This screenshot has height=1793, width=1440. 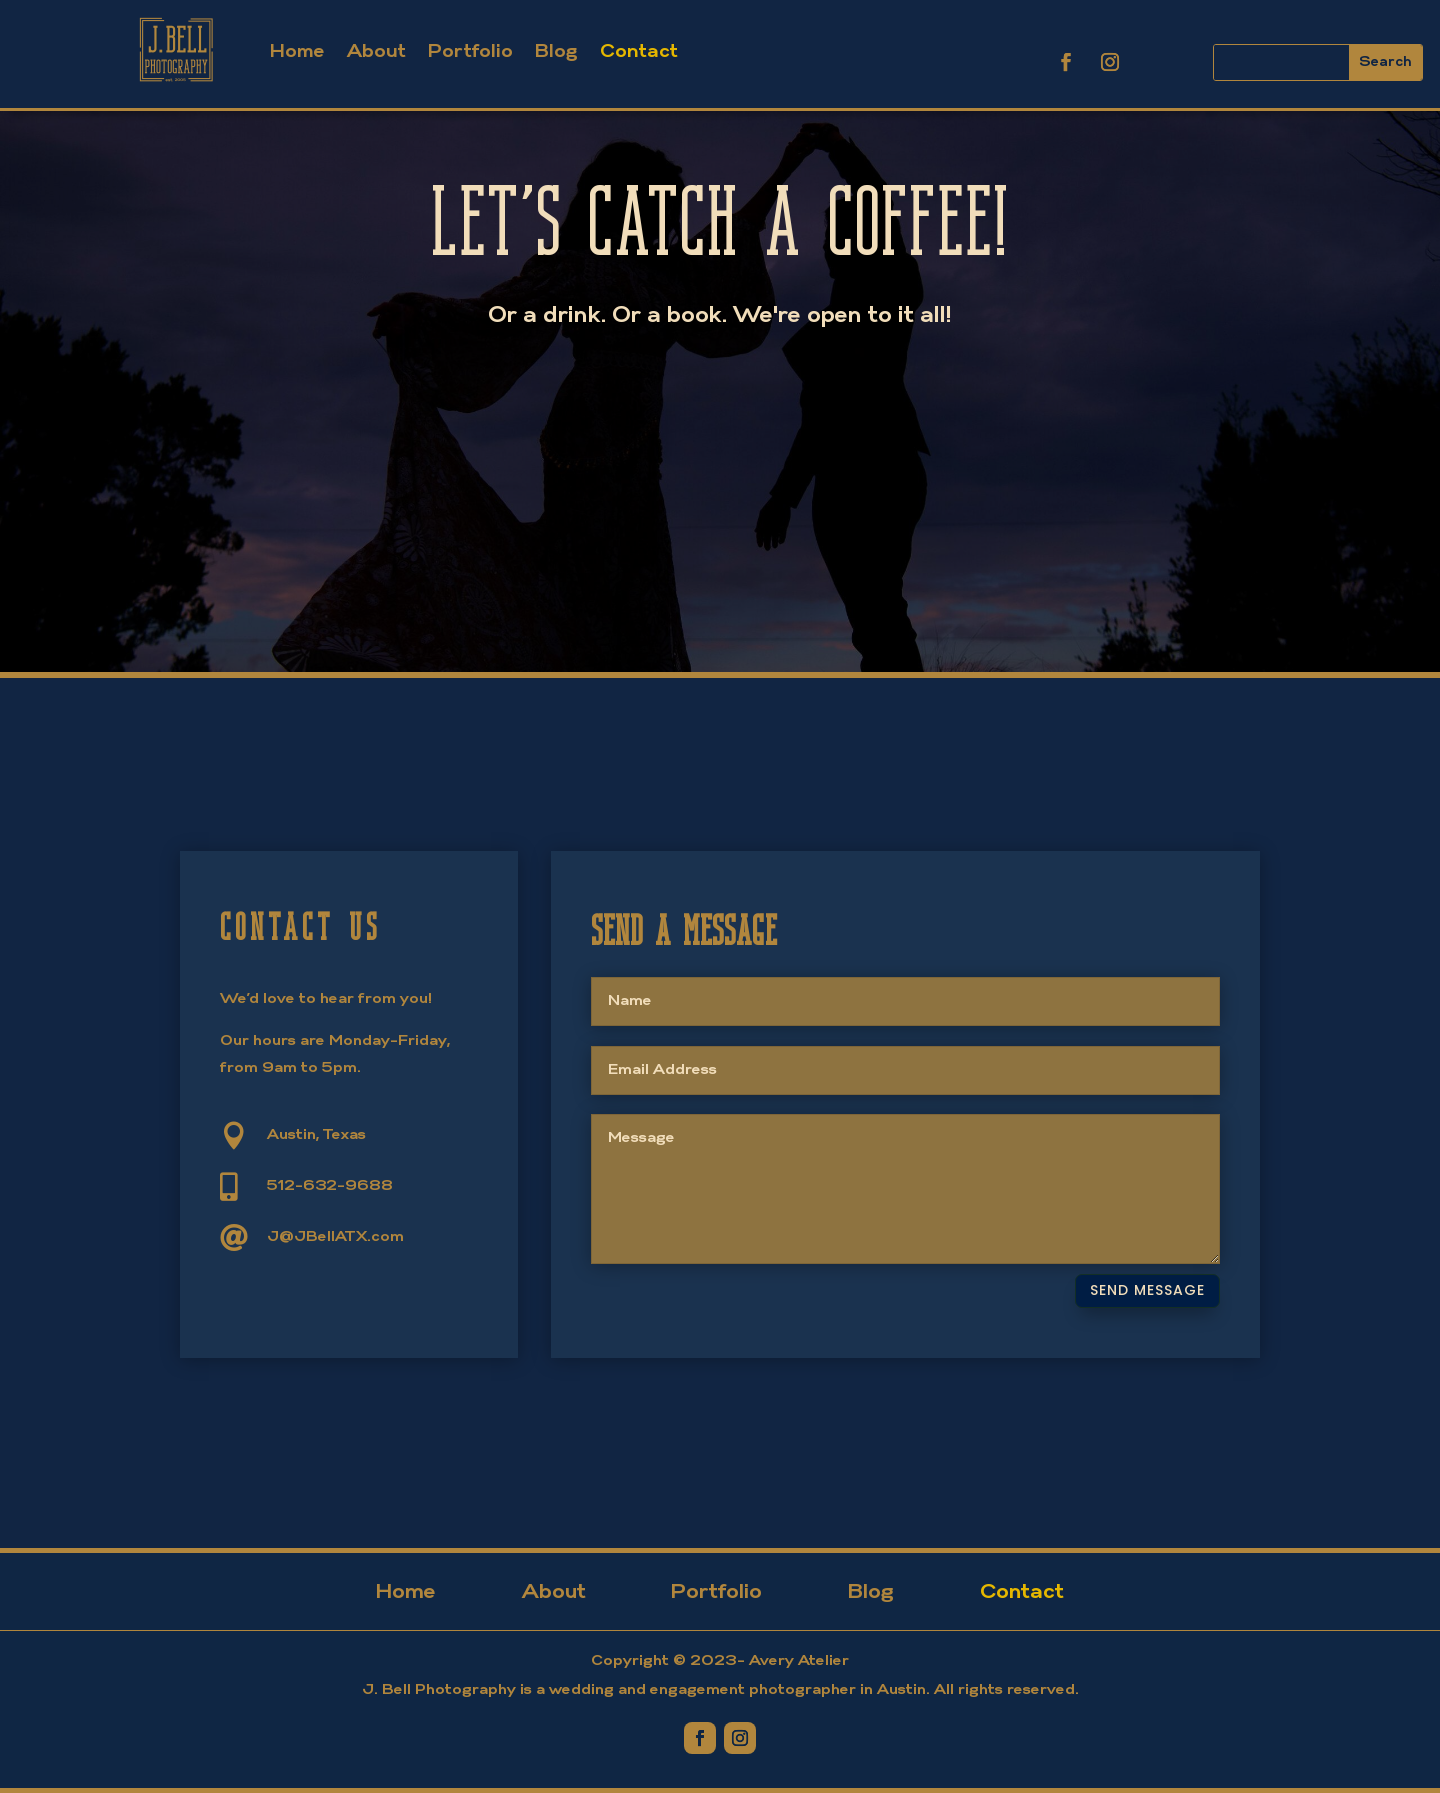 What do you see at coordinates (799, 1661) in the screenshot?
I see `Avery Atelier` at bounding box center [799, 1661].